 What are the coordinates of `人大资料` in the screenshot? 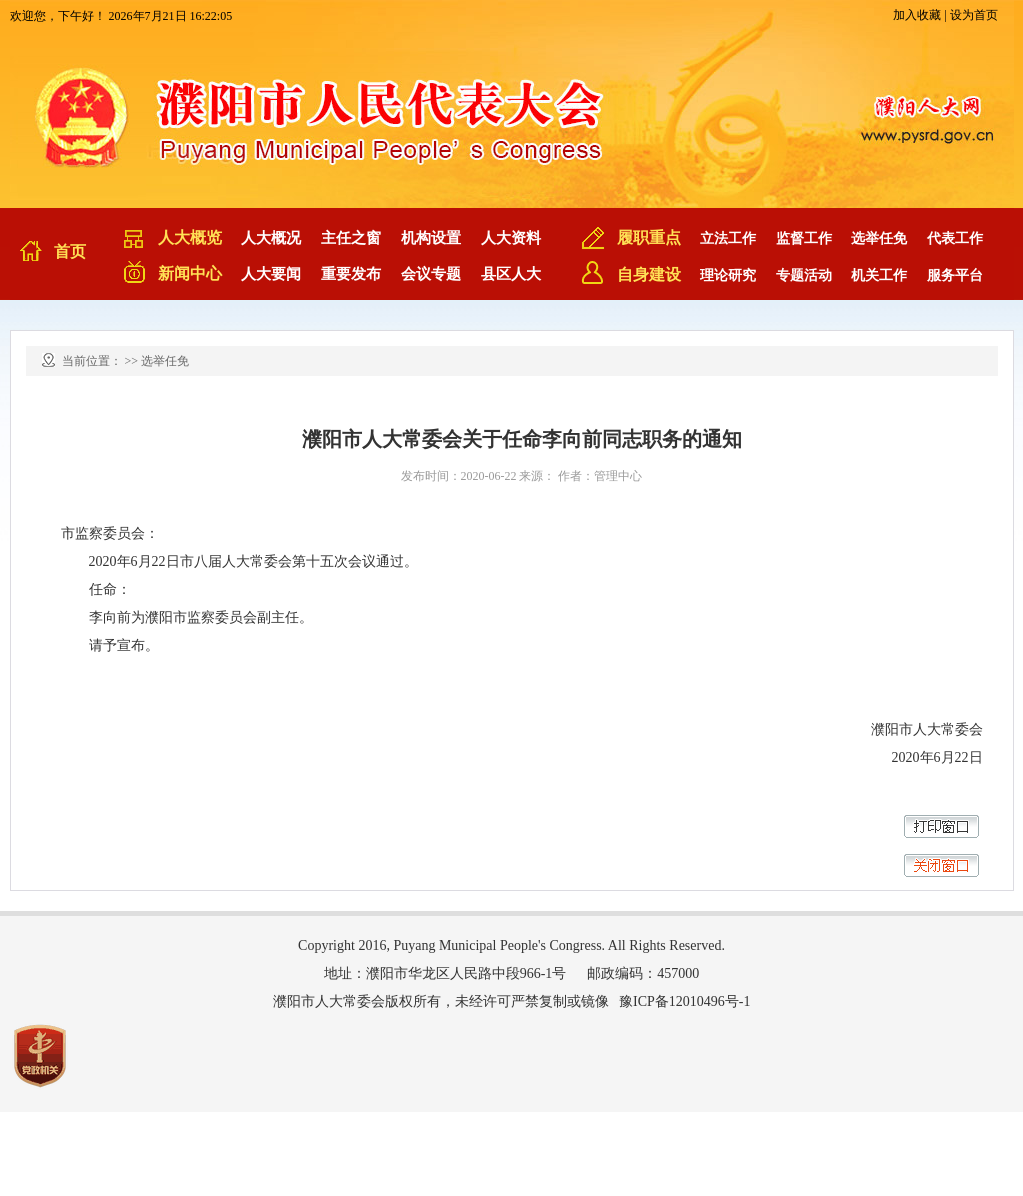 It's located at (511, 238).